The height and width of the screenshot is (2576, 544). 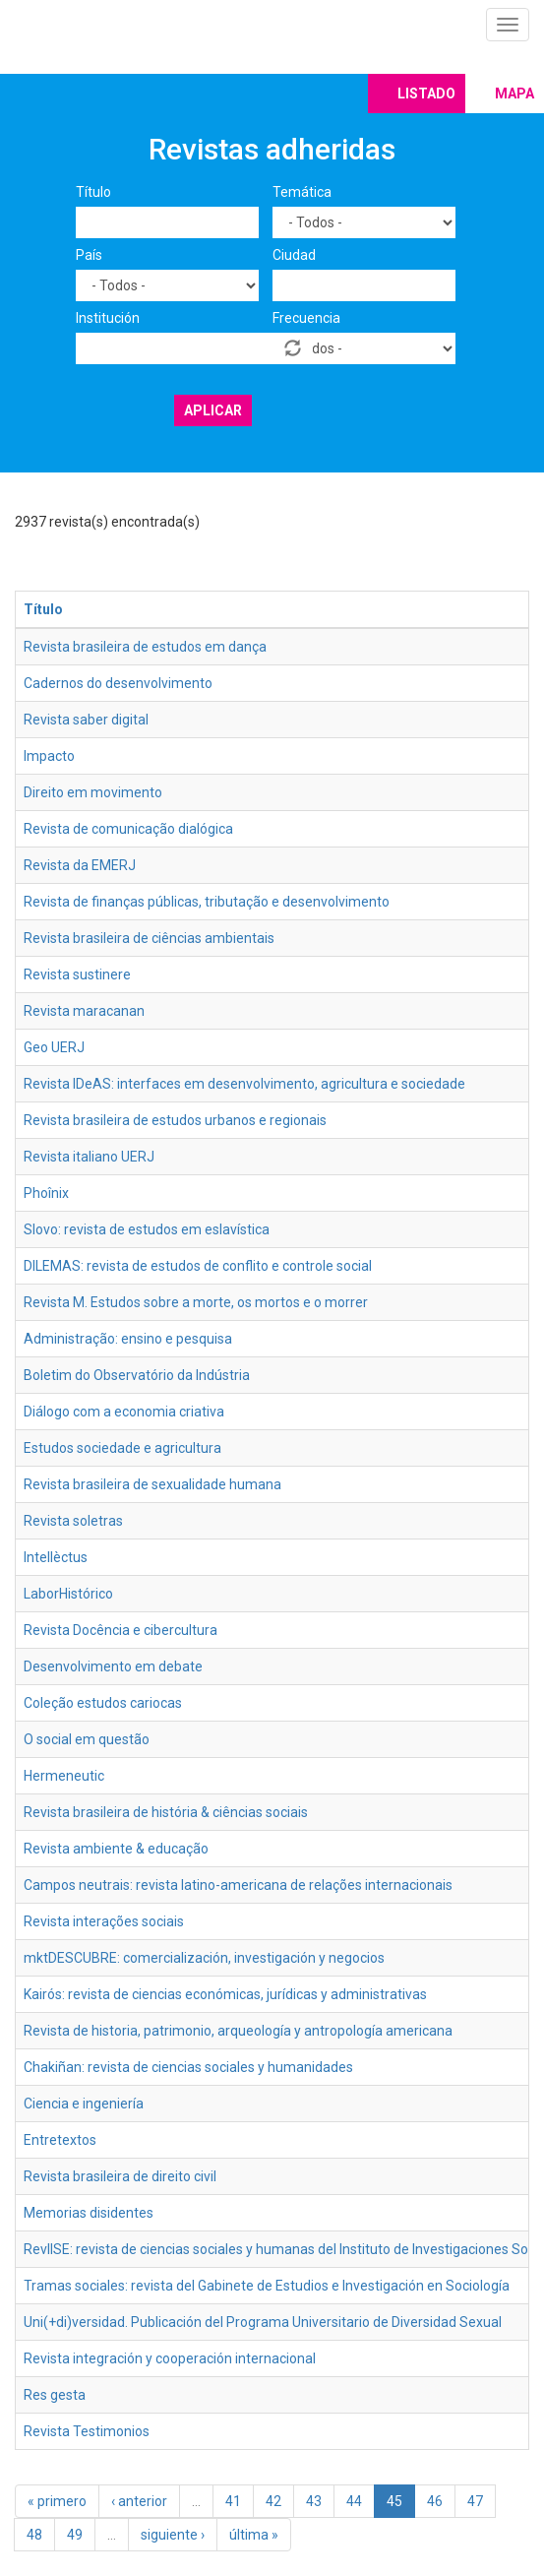 What do you see at coordinates (87, 1739) in the screenshot?
I see `O social em questão` at bounding box center [87, 1739].